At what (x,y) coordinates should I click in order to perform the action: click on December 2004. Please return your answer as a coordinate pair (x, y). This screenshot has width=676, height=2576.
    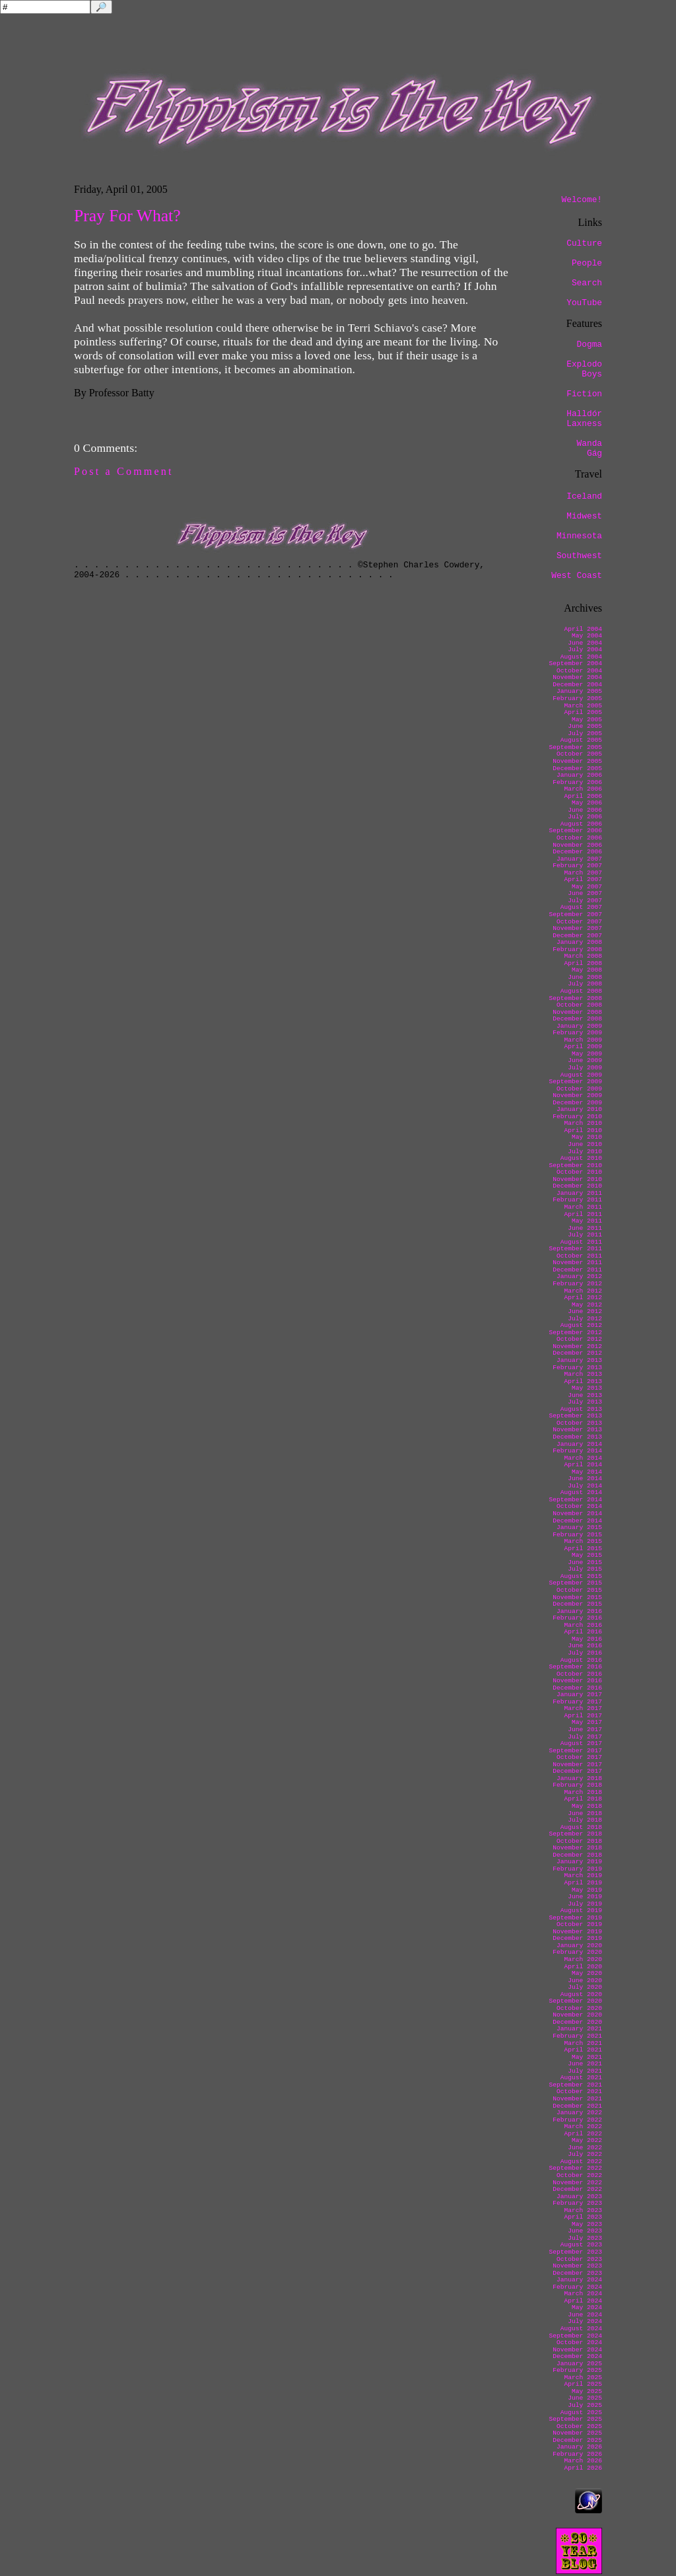
    Looking at the image, I should click on (577, 684).